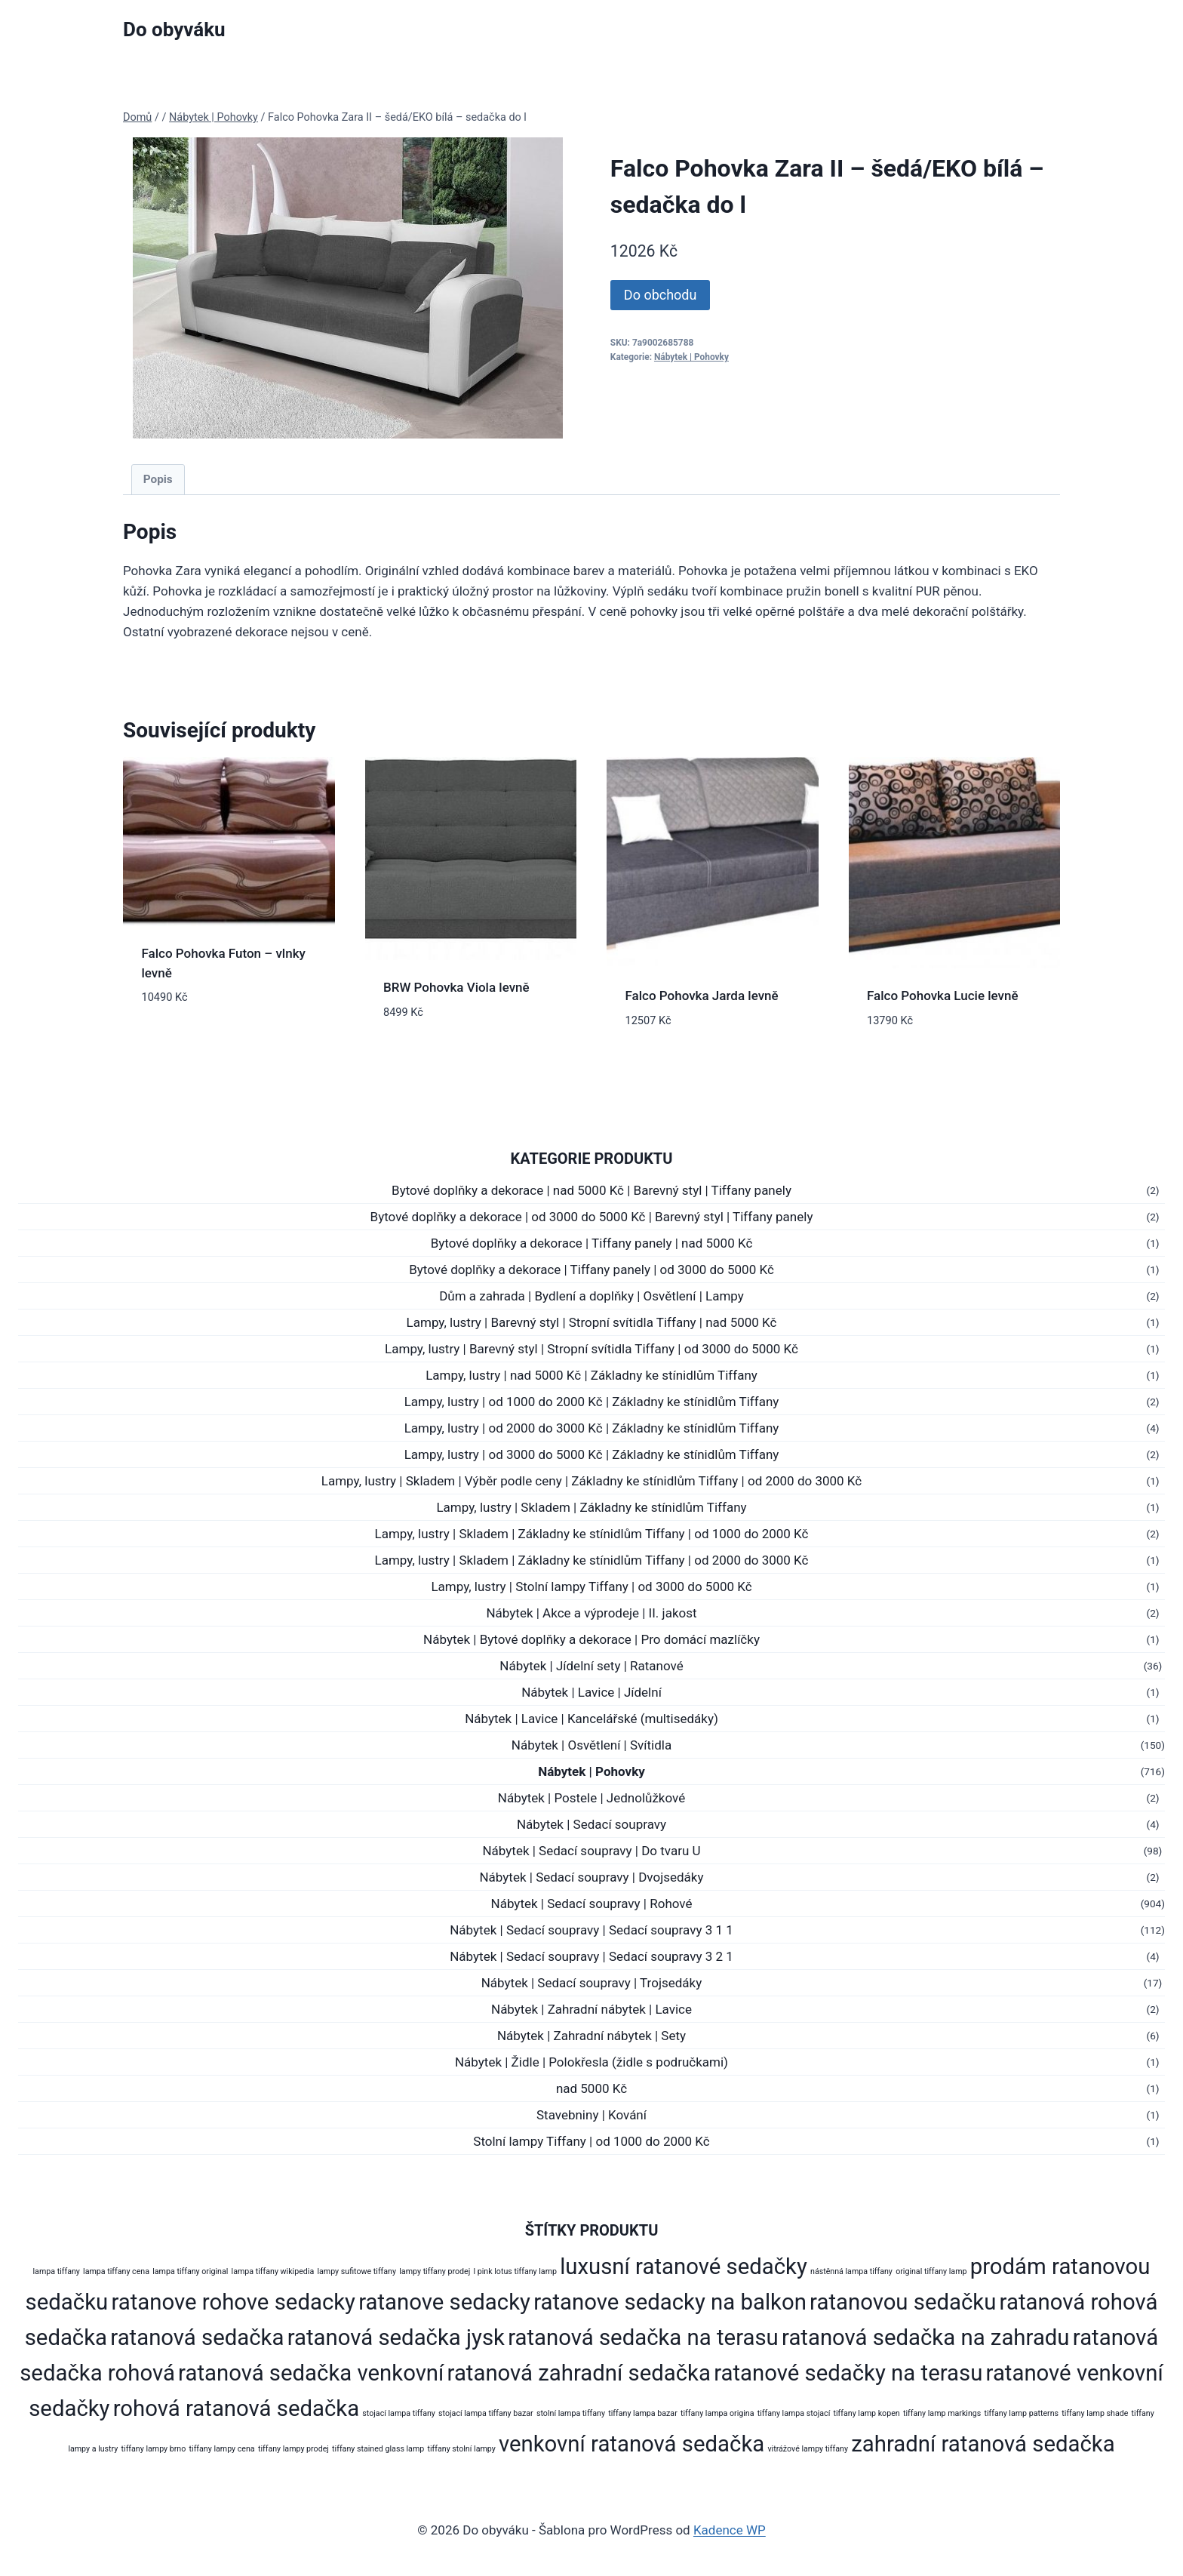 Image resolution: width=1183 pixels, height=2576 pixels. What do you see at coordinates (592, 1243) in the screenshot?
I see `Bytové doplňky a dekorace | Tiffany panely | nad 5000 Kč` at bounding box center [592, 1243].